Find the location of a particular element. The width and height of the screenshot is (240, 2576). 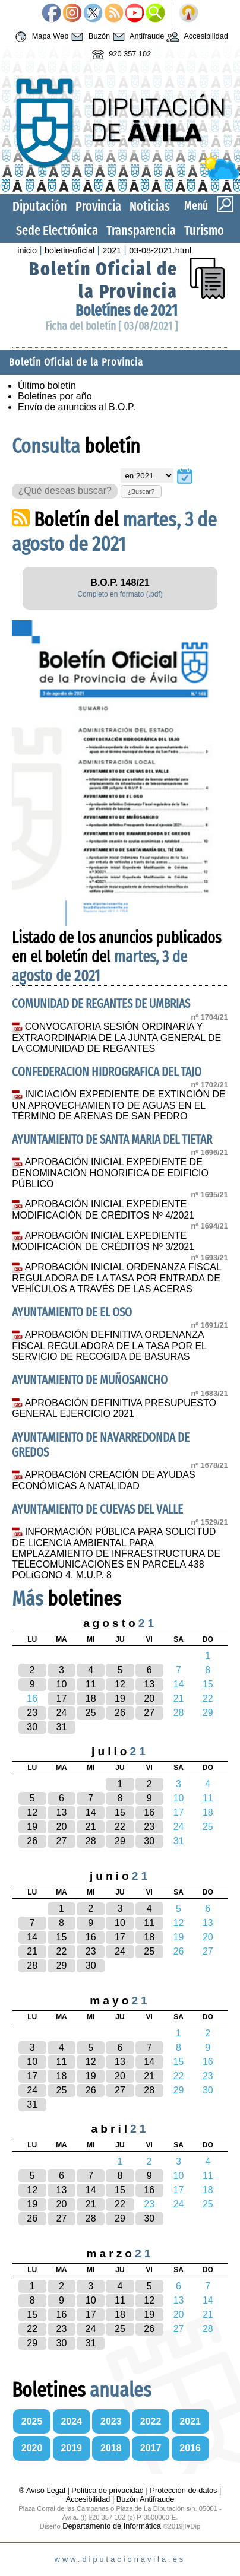

03-08-2021.html is located at coordinates (160, 250).